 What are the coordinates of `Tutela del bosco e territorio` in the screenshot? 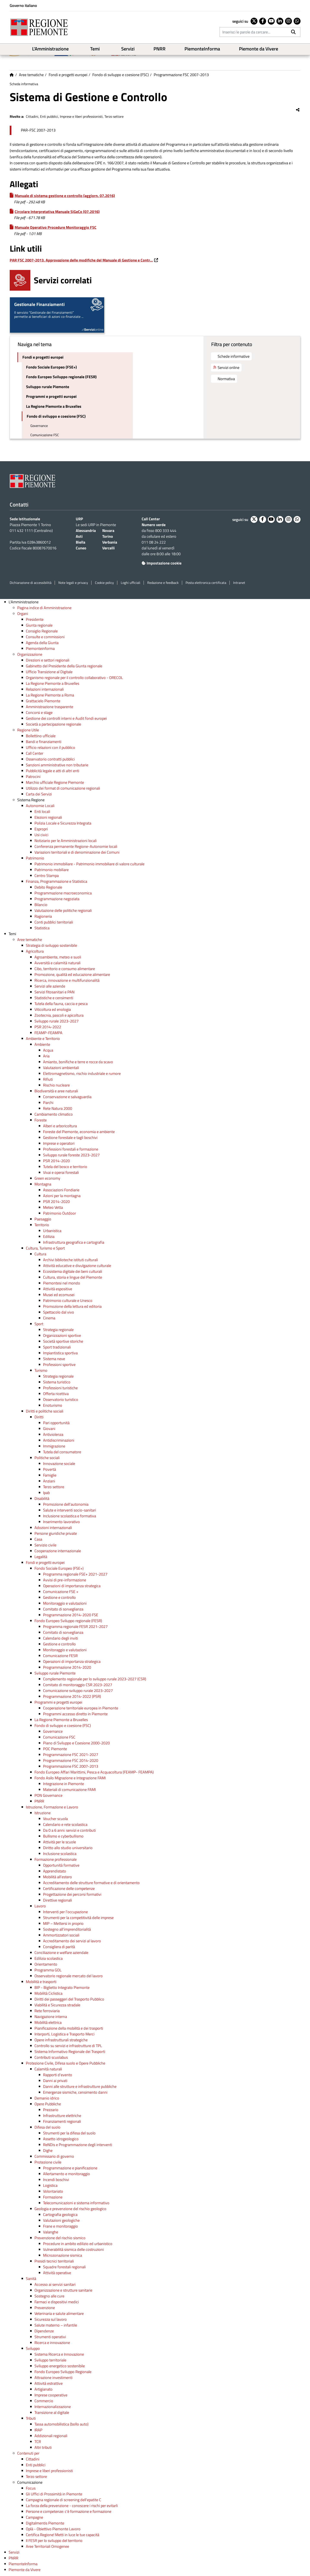 It's located at (65, 1167).